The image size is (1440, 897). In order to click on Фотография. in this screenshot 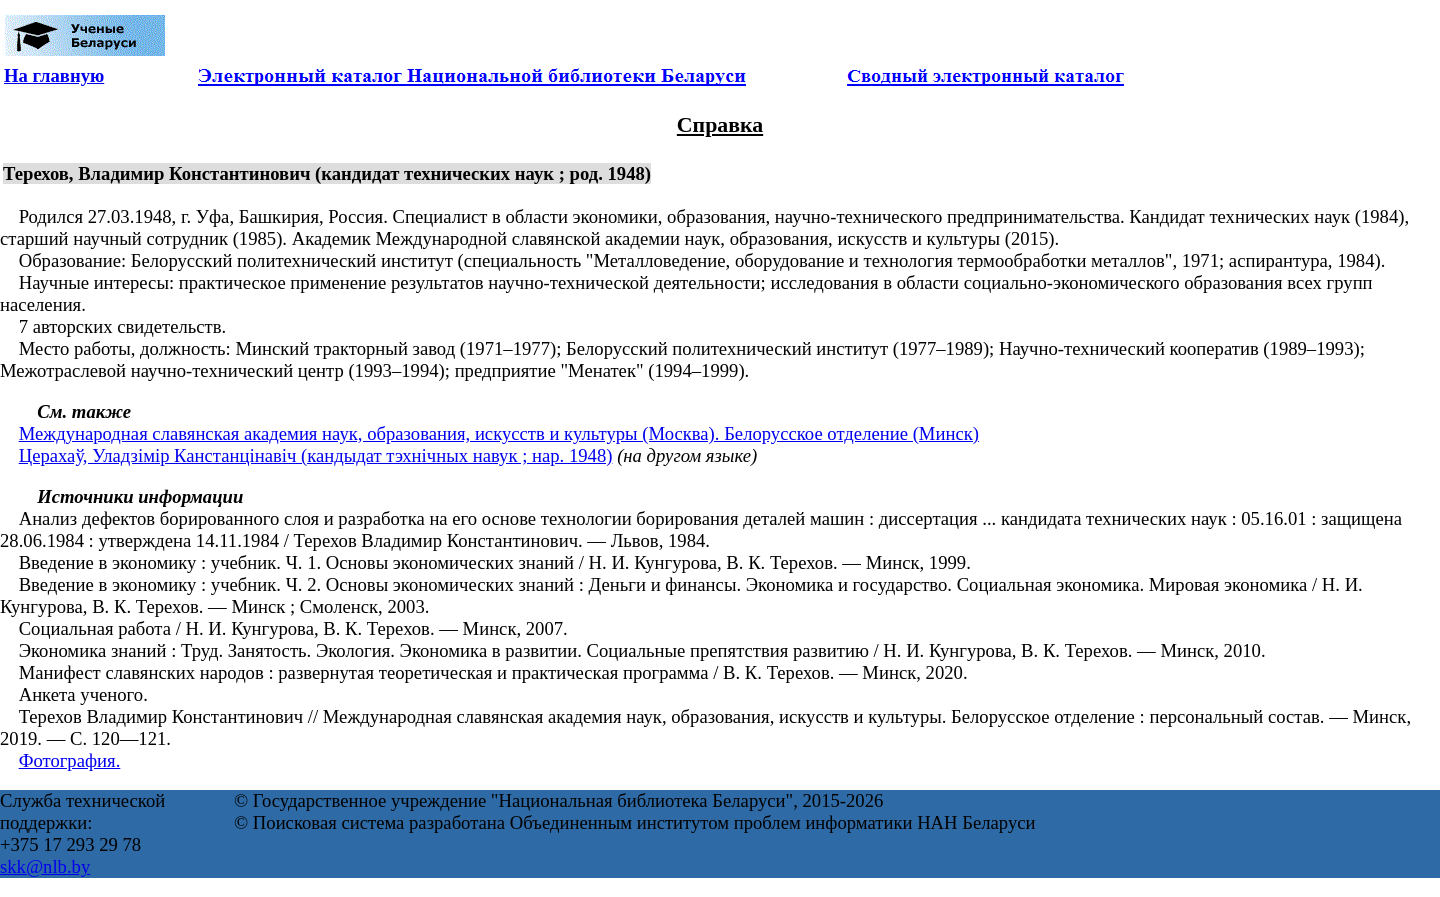, I will do `click(70, 760)`.